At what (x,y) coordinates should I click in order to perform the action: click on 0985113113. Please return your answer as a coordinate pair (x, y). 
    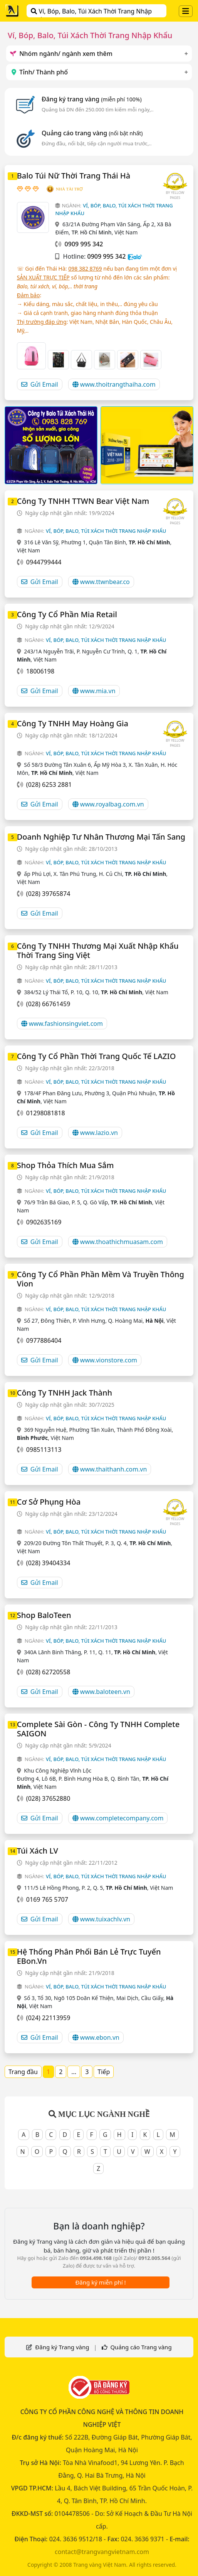
    Looking at the image, I should click on (44, 1449).